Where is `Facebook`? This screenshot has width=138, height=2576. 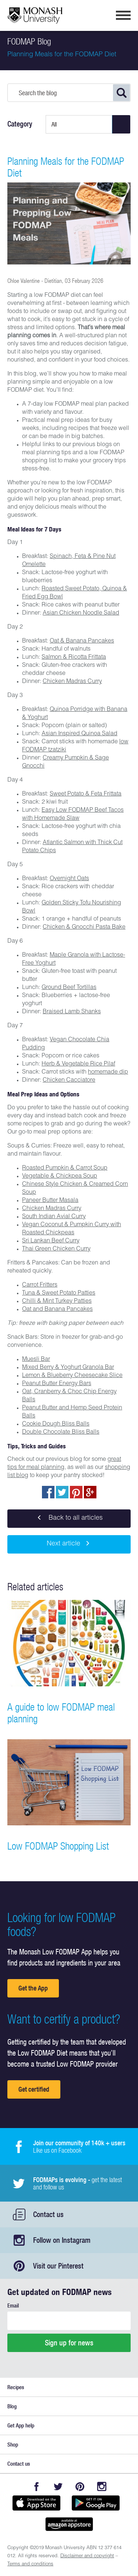
Facebook is located at coordinates (36, 2486).